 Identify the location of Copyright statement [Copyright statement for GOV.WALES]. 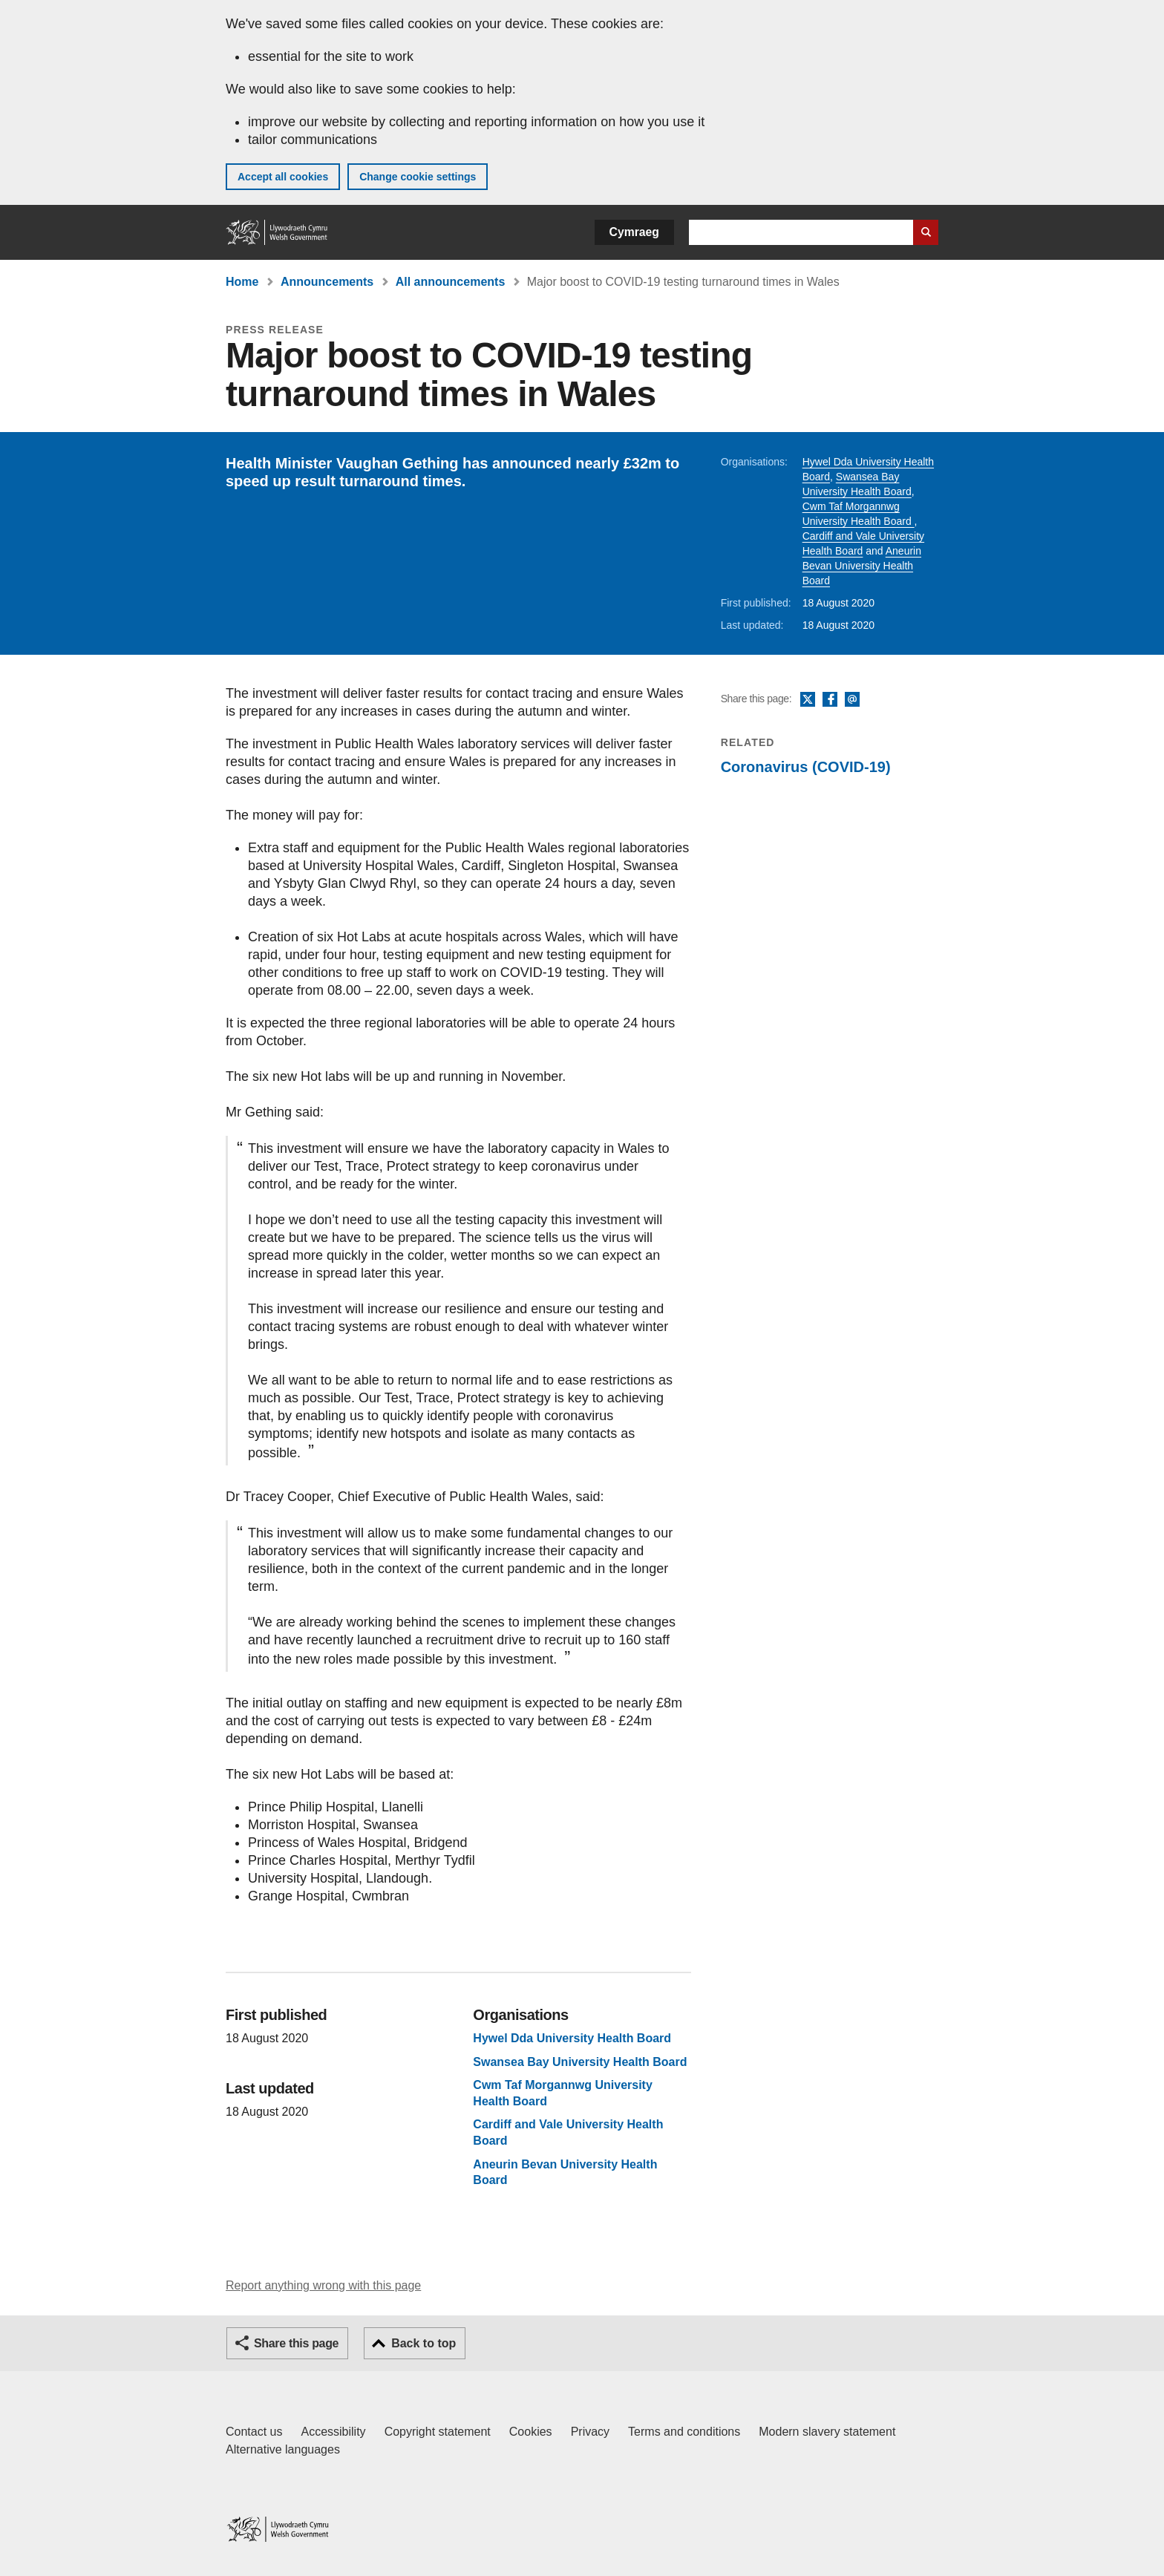
(438, 2431).